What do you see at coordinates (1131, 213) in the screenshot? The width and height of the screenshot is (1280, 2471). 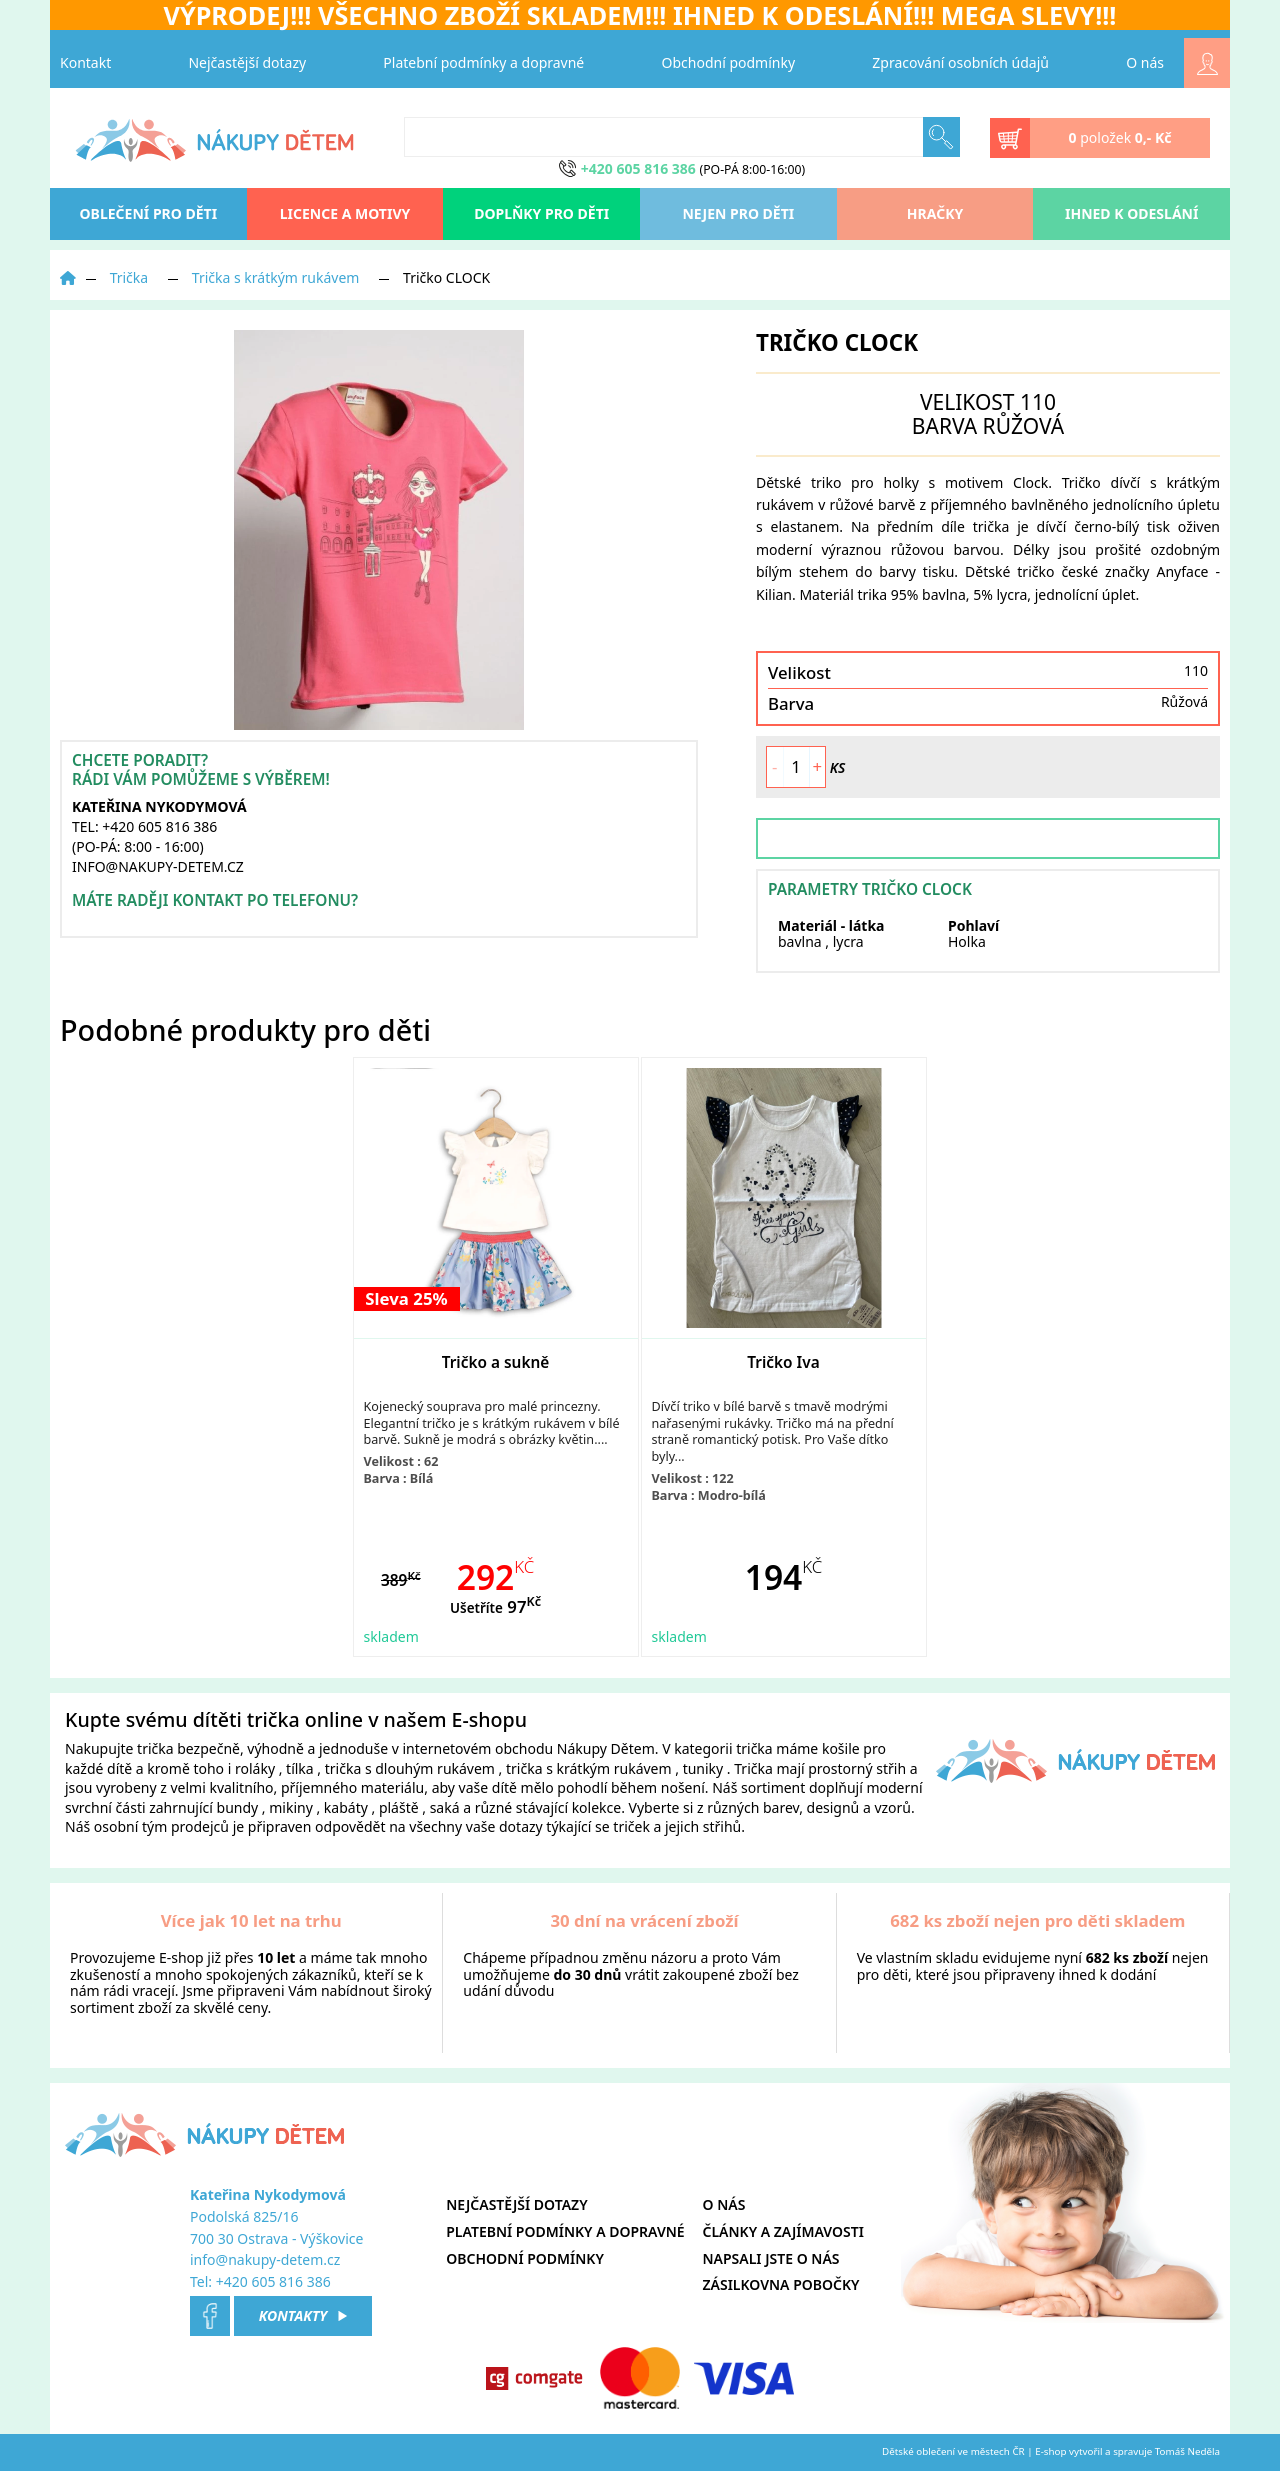 I see `Ihned k odeslání` at bounding box center [1131, 213].